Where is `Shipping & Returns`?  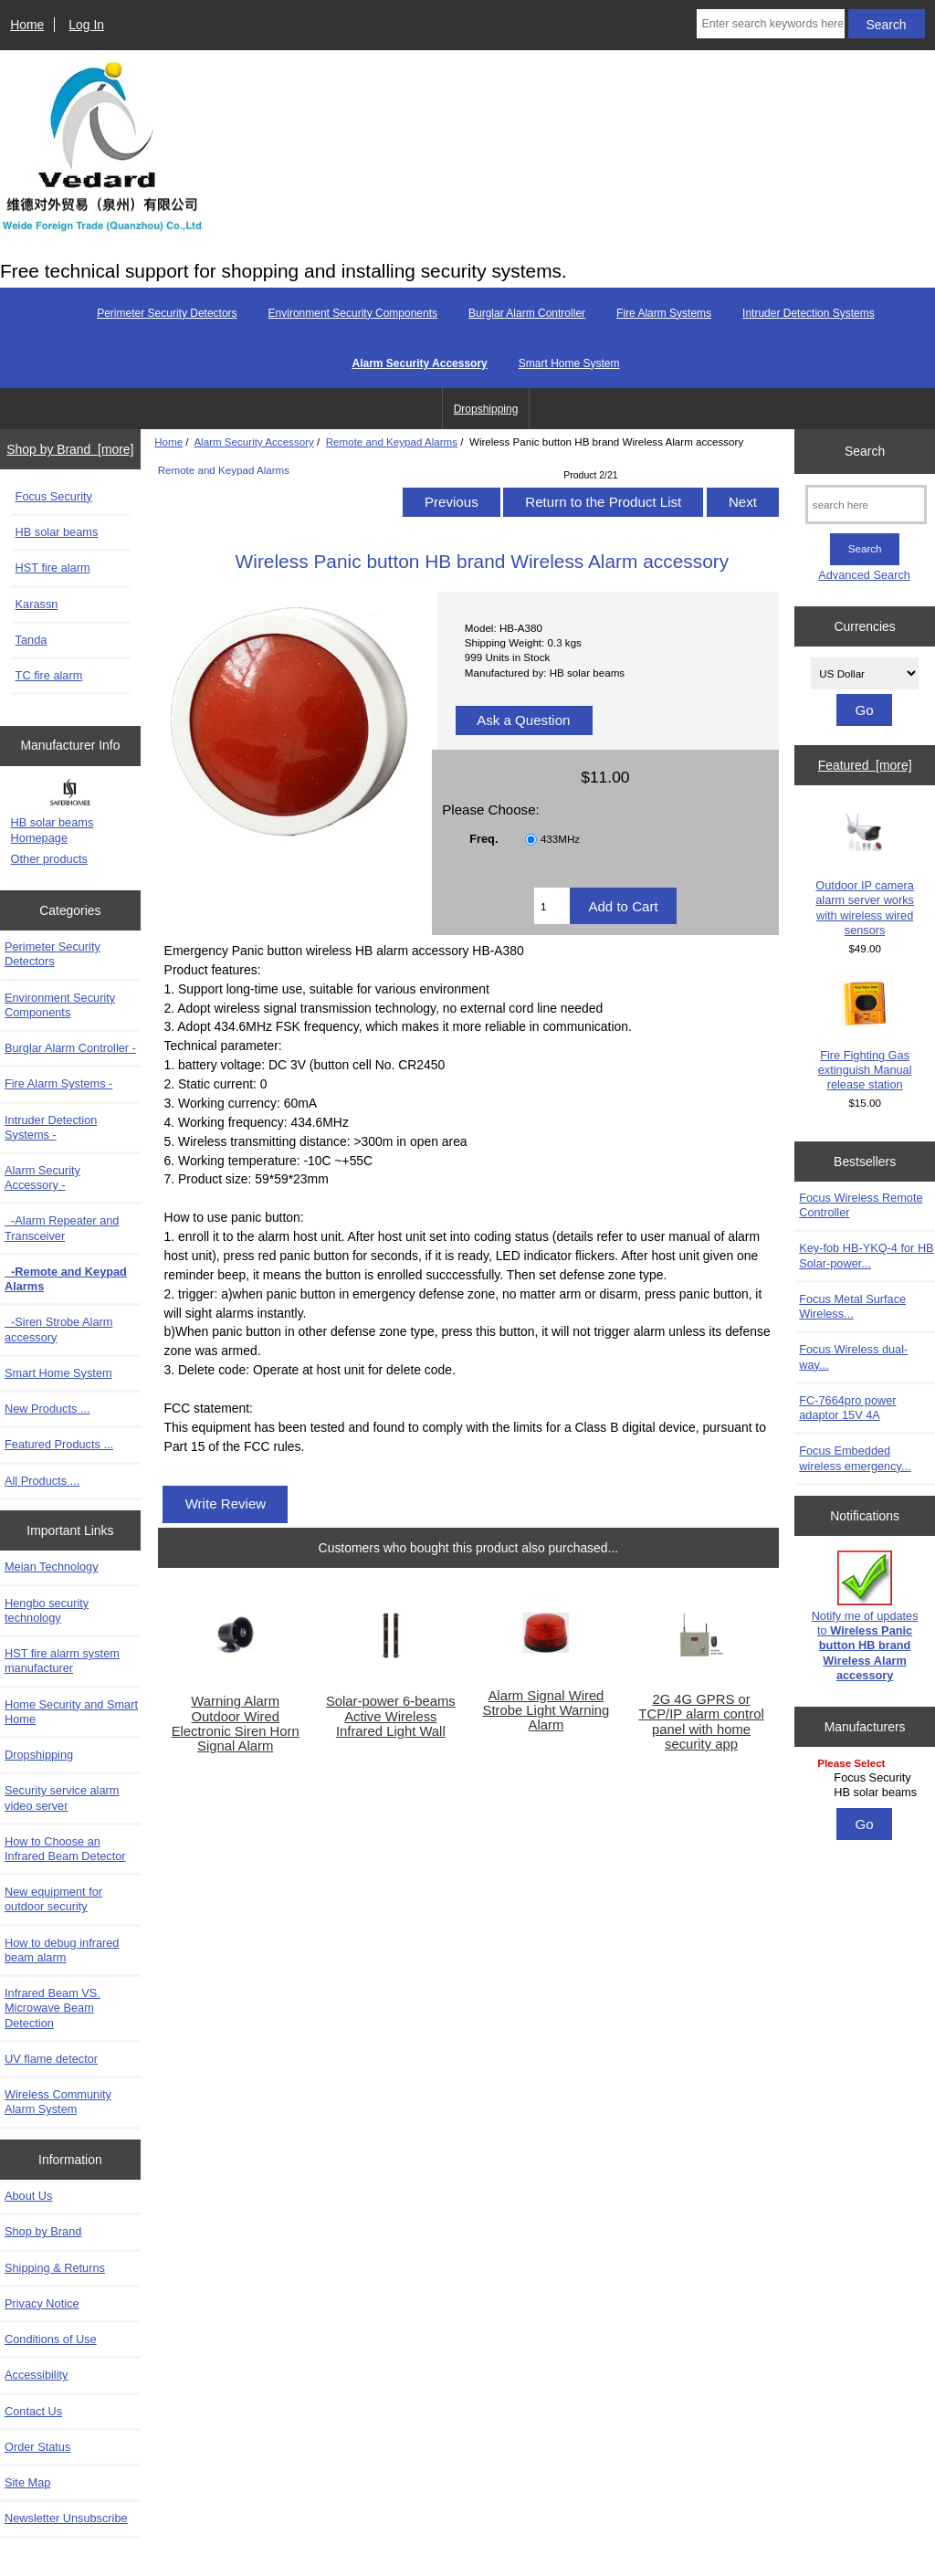 Shipping & Returns is located at coordinates (55, 2268).